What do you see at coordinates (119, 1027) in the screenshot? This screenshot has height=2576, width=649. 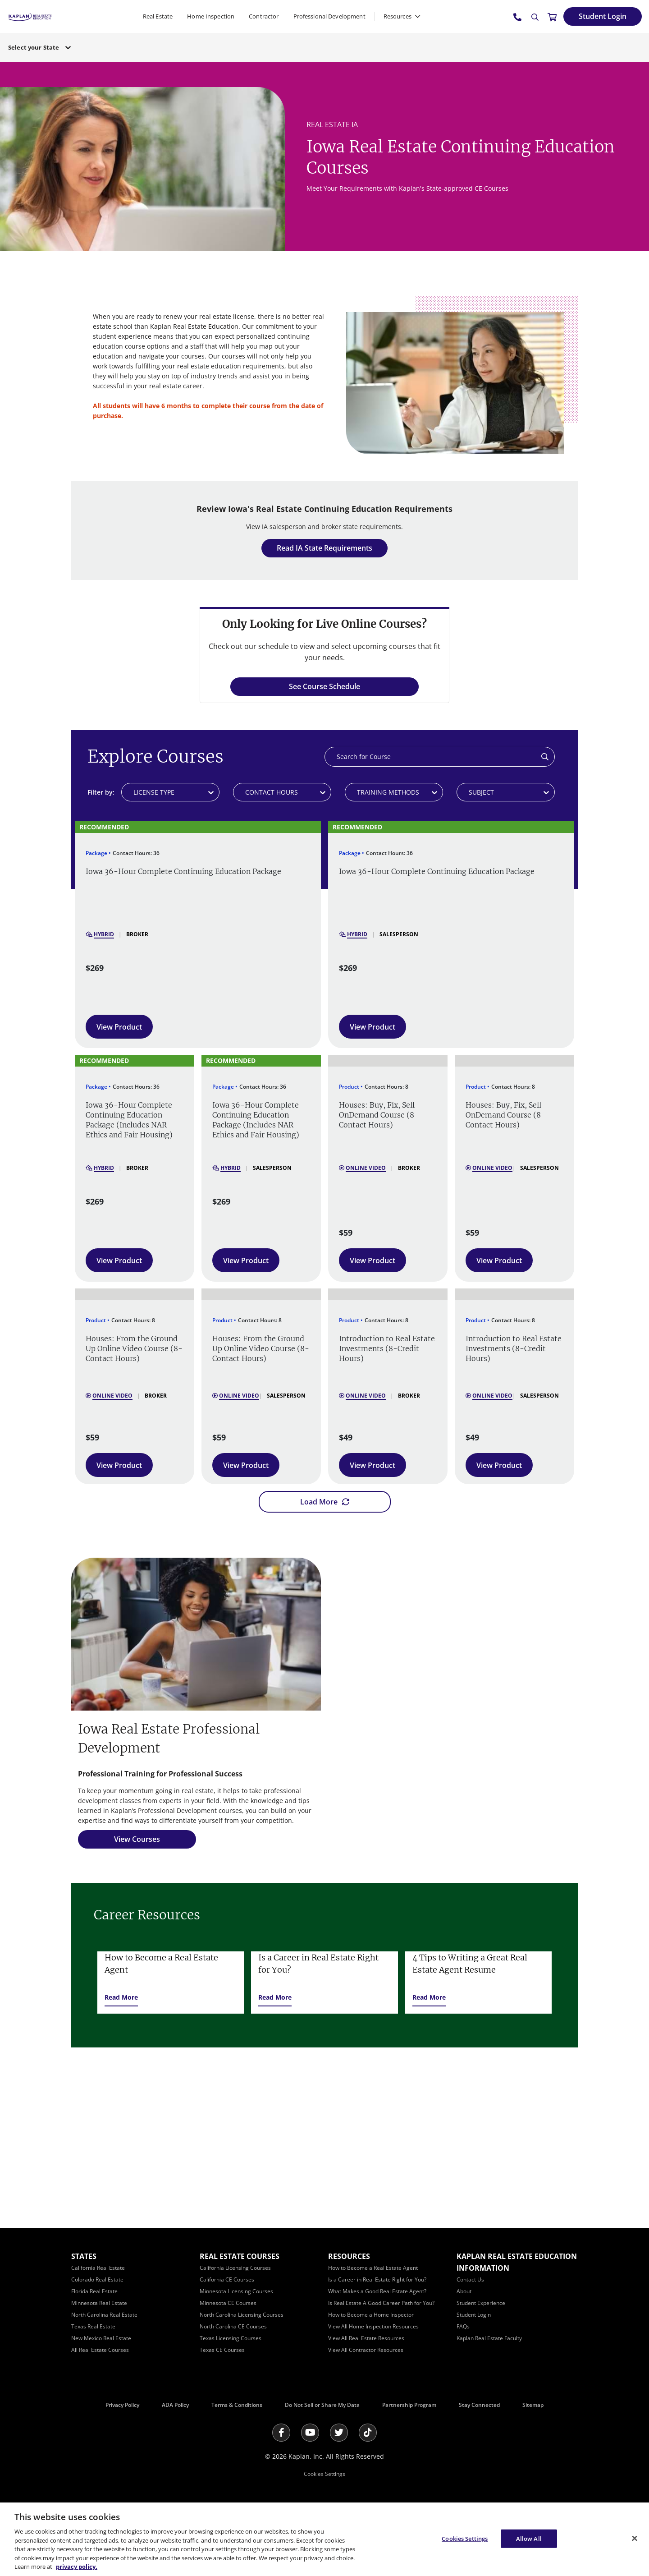 I see `[View Product]` at bounding box center [119, 1027].